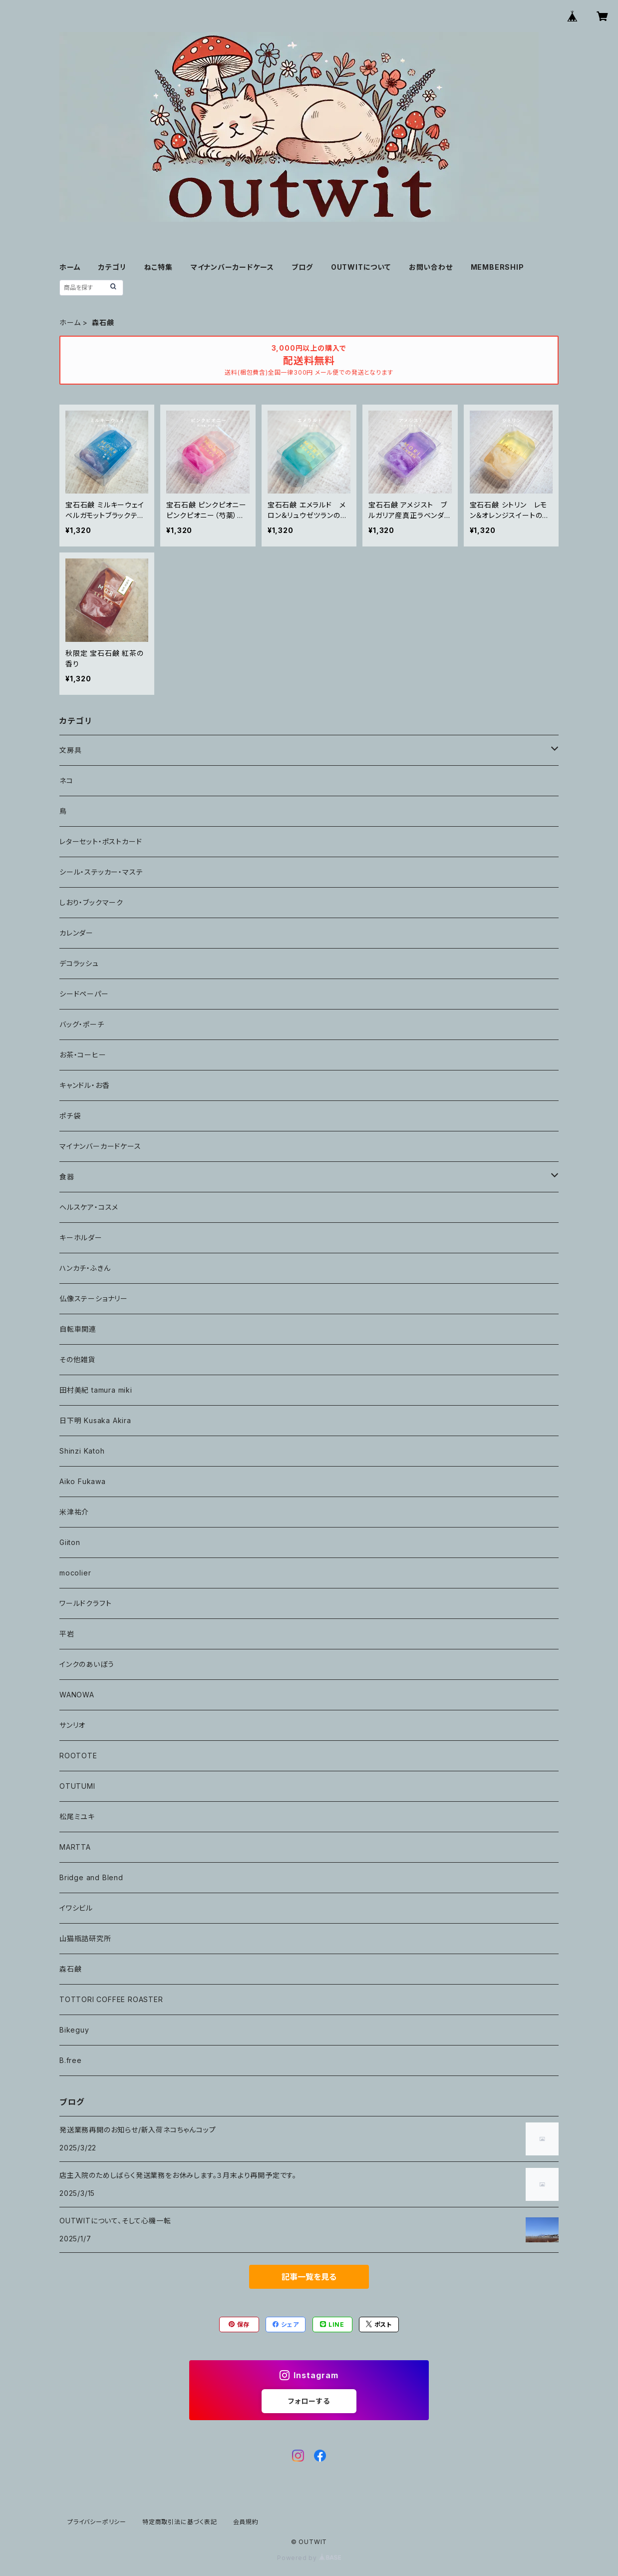 This screenshot has height=2576, width=618. I want to click on シール・ステッカー・マステ, so click(101, 872).